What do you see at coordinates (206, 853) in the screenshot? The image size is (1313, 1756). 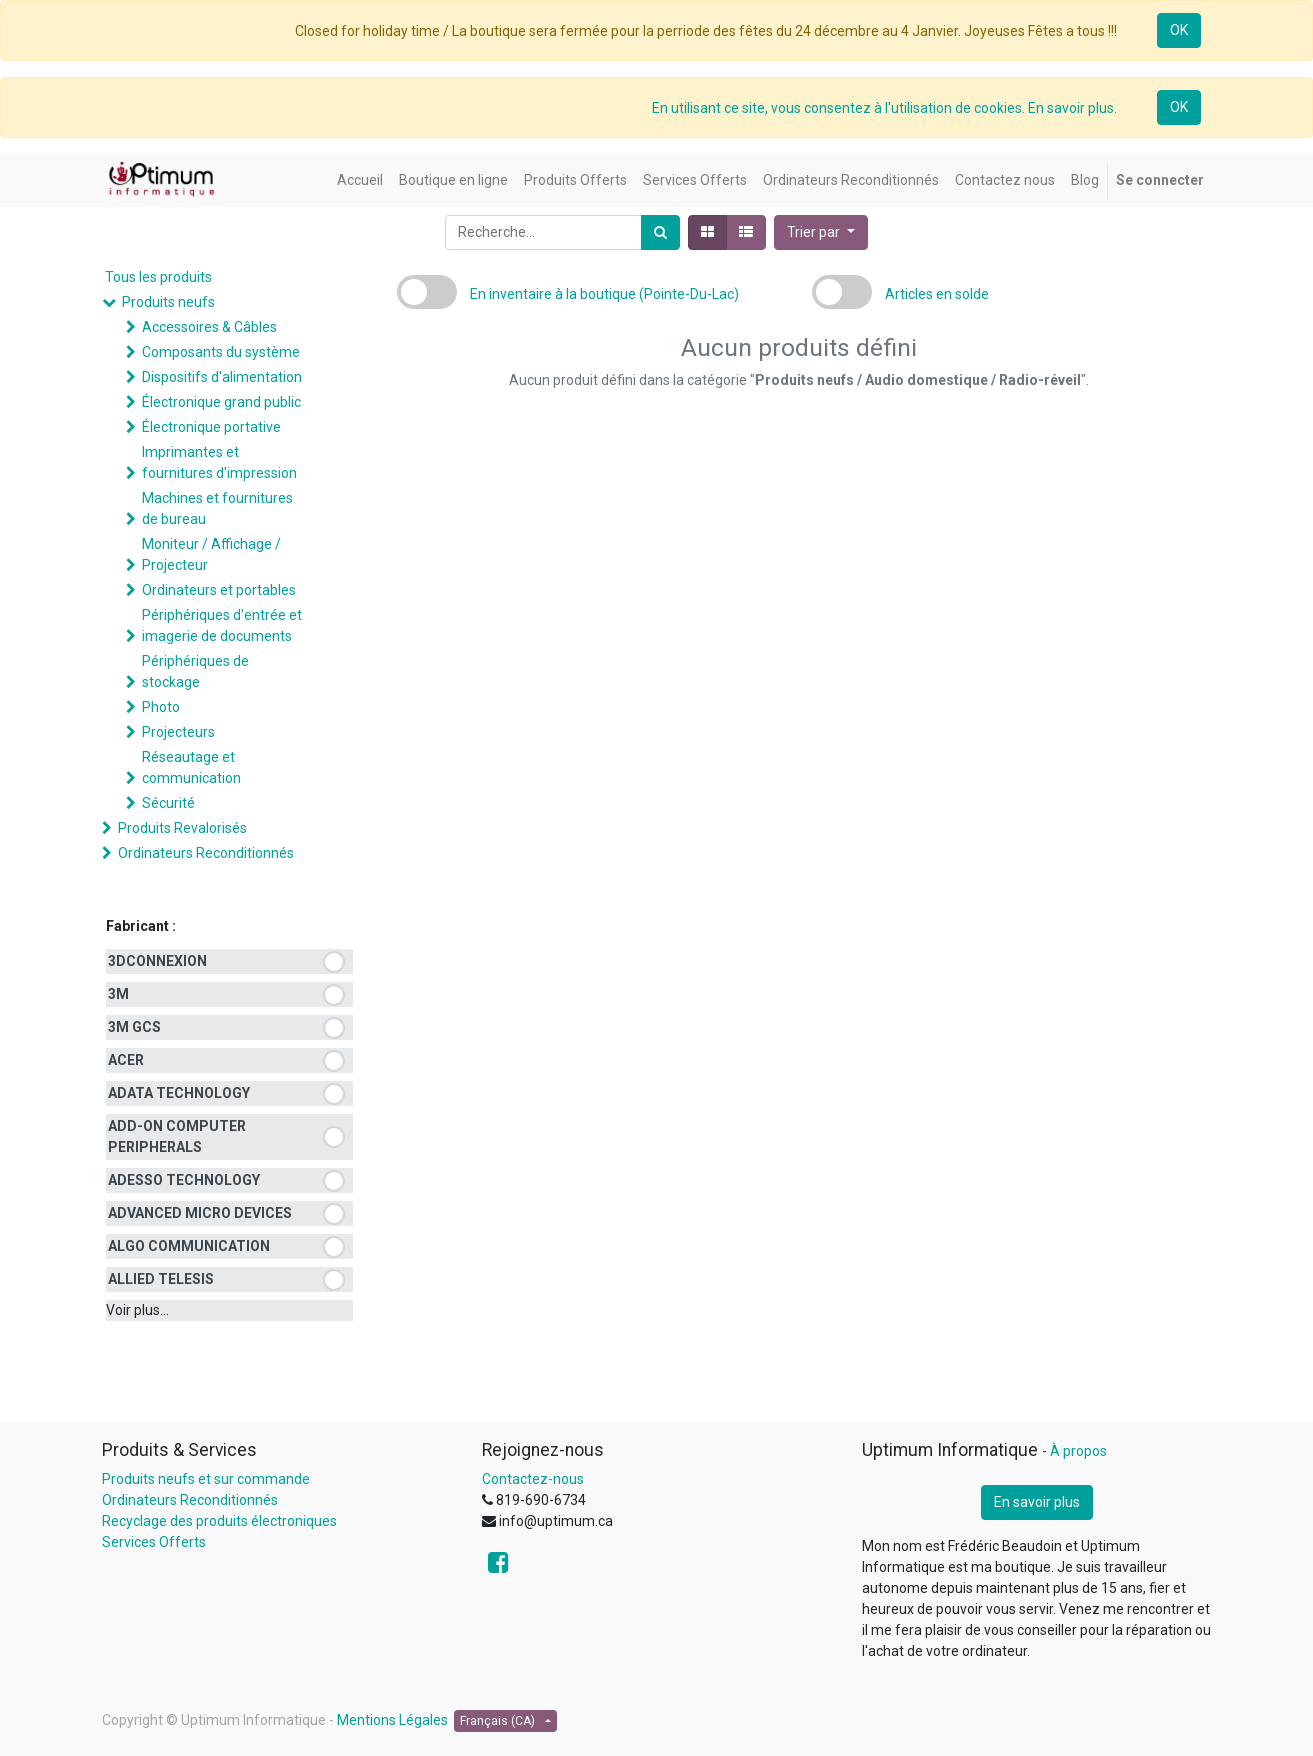 I see `Ordinateurs Reconditionnés` at bounding box center [206, 853].